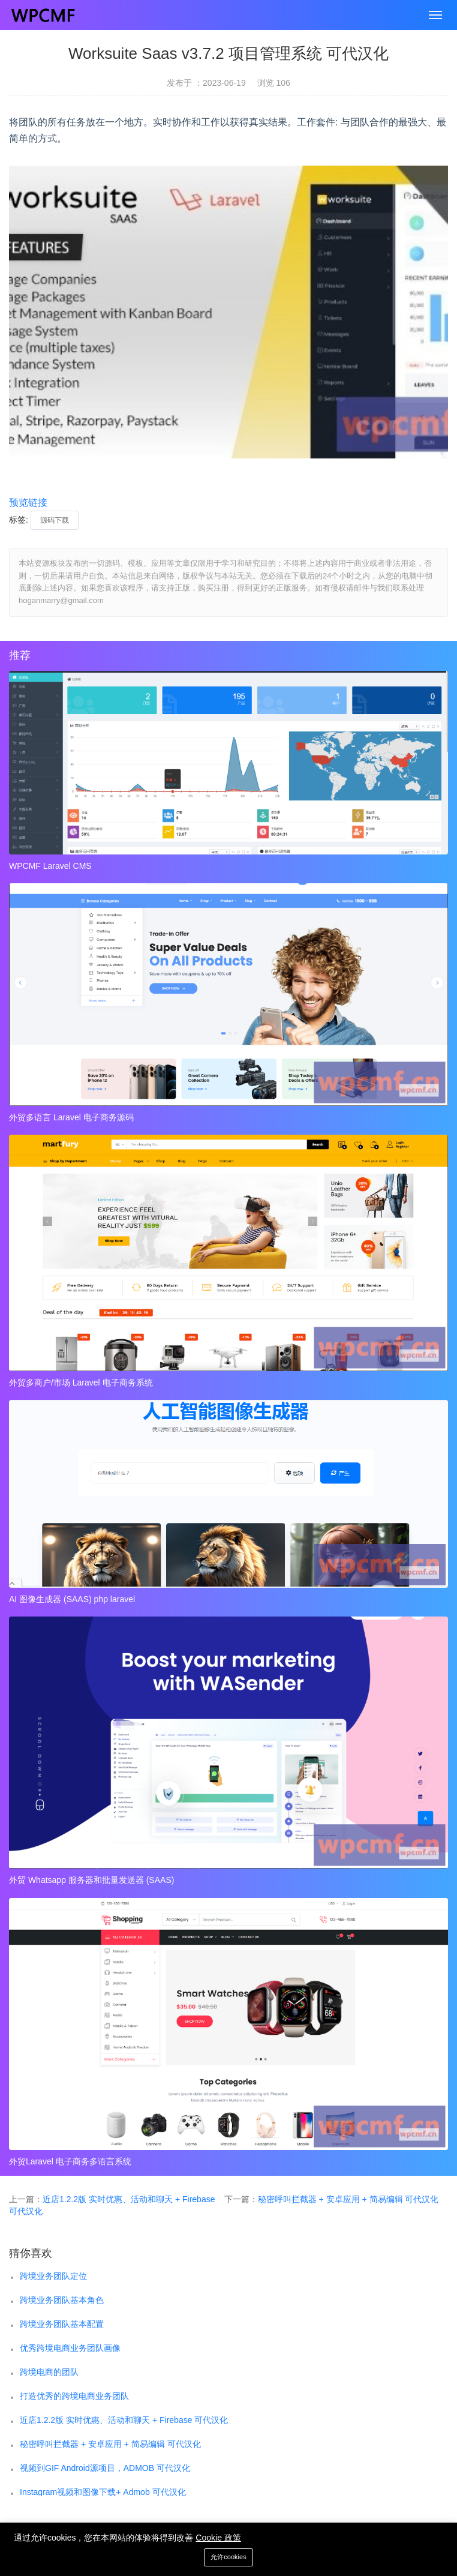 The image size is (457, 2576). What do you see at coordinates (53, 2276) in the screenshot?
I see `跨境业务团队定位` at bounding box center [53, 2276].